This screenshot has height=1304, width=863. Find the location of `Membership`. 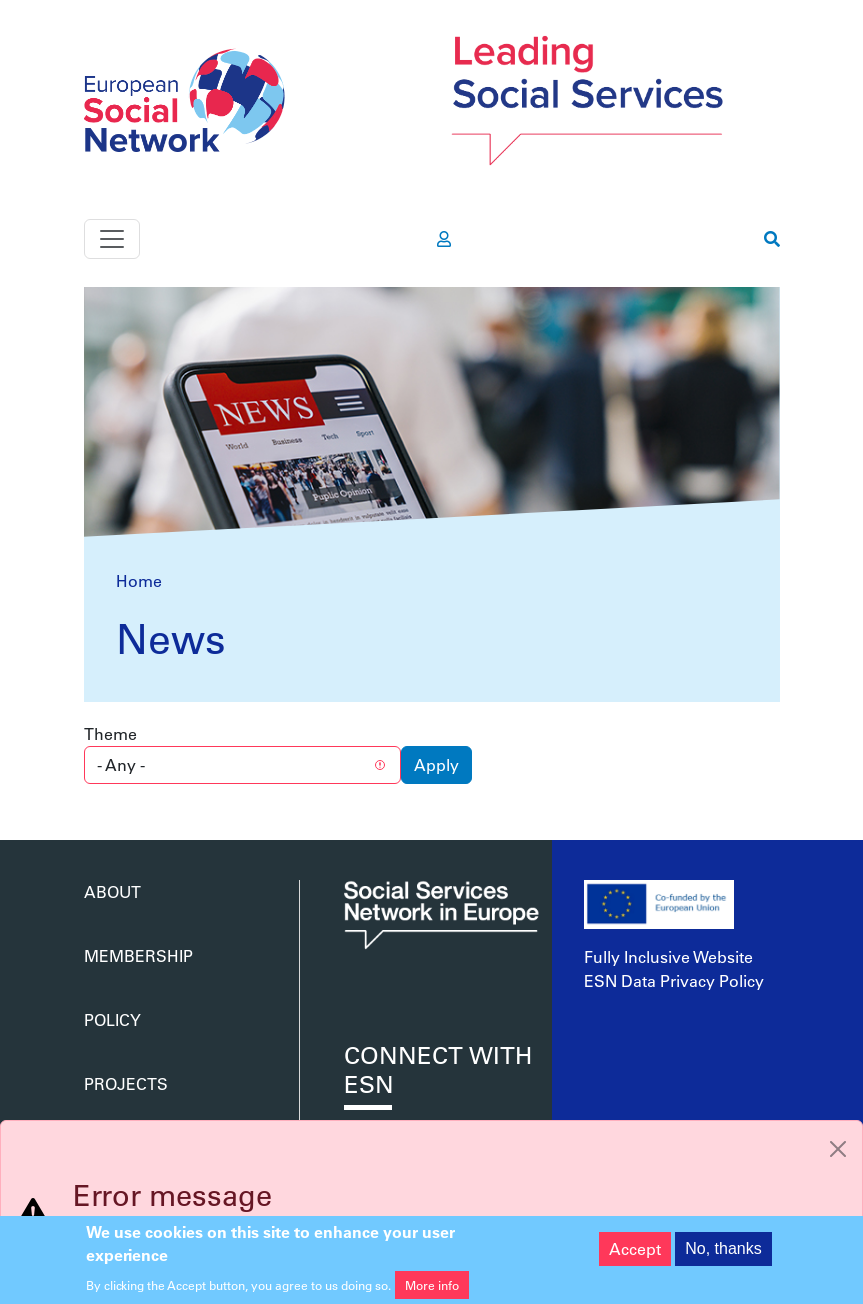

Membership is located at coordinates (138, 955).